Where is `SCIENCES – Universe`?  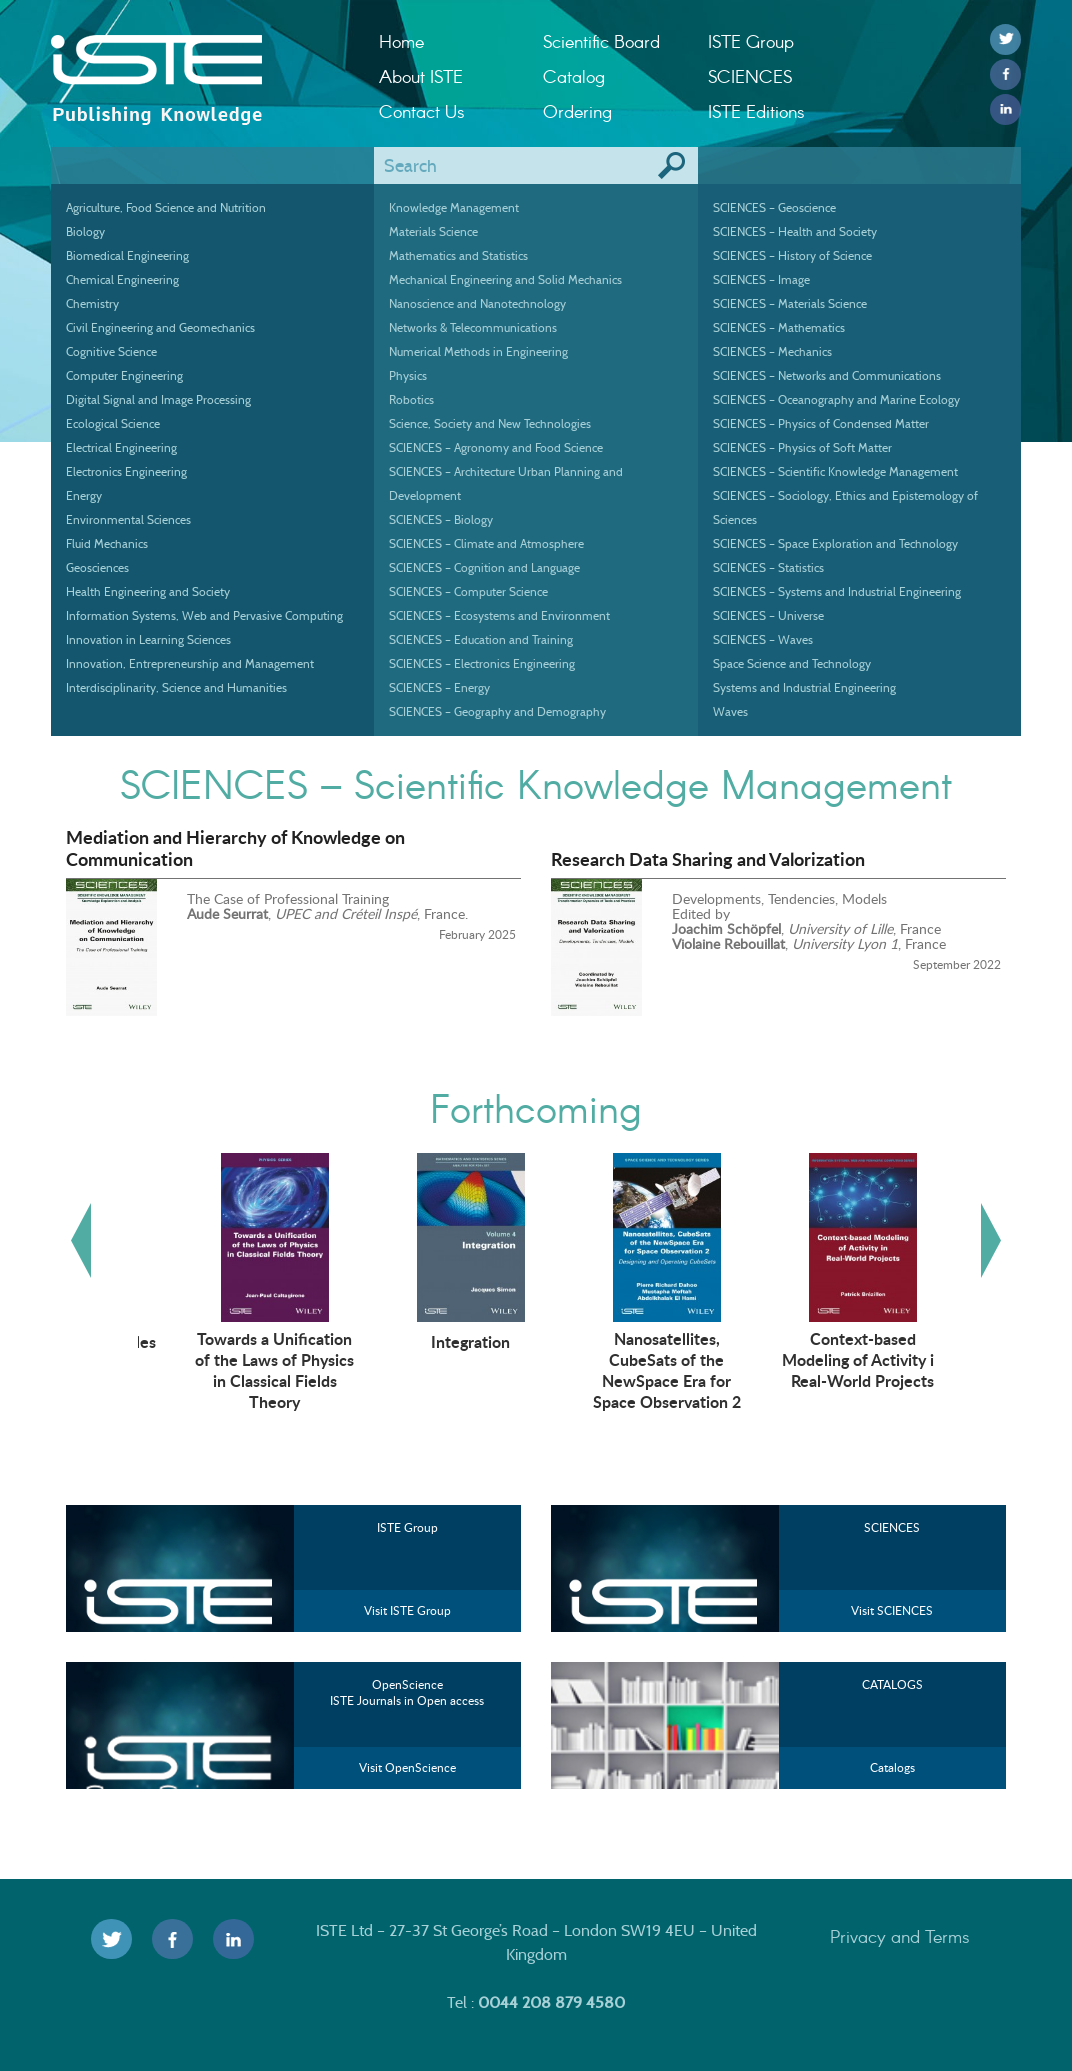
SCIENCES – Universe is located at coordinates (768, 615).